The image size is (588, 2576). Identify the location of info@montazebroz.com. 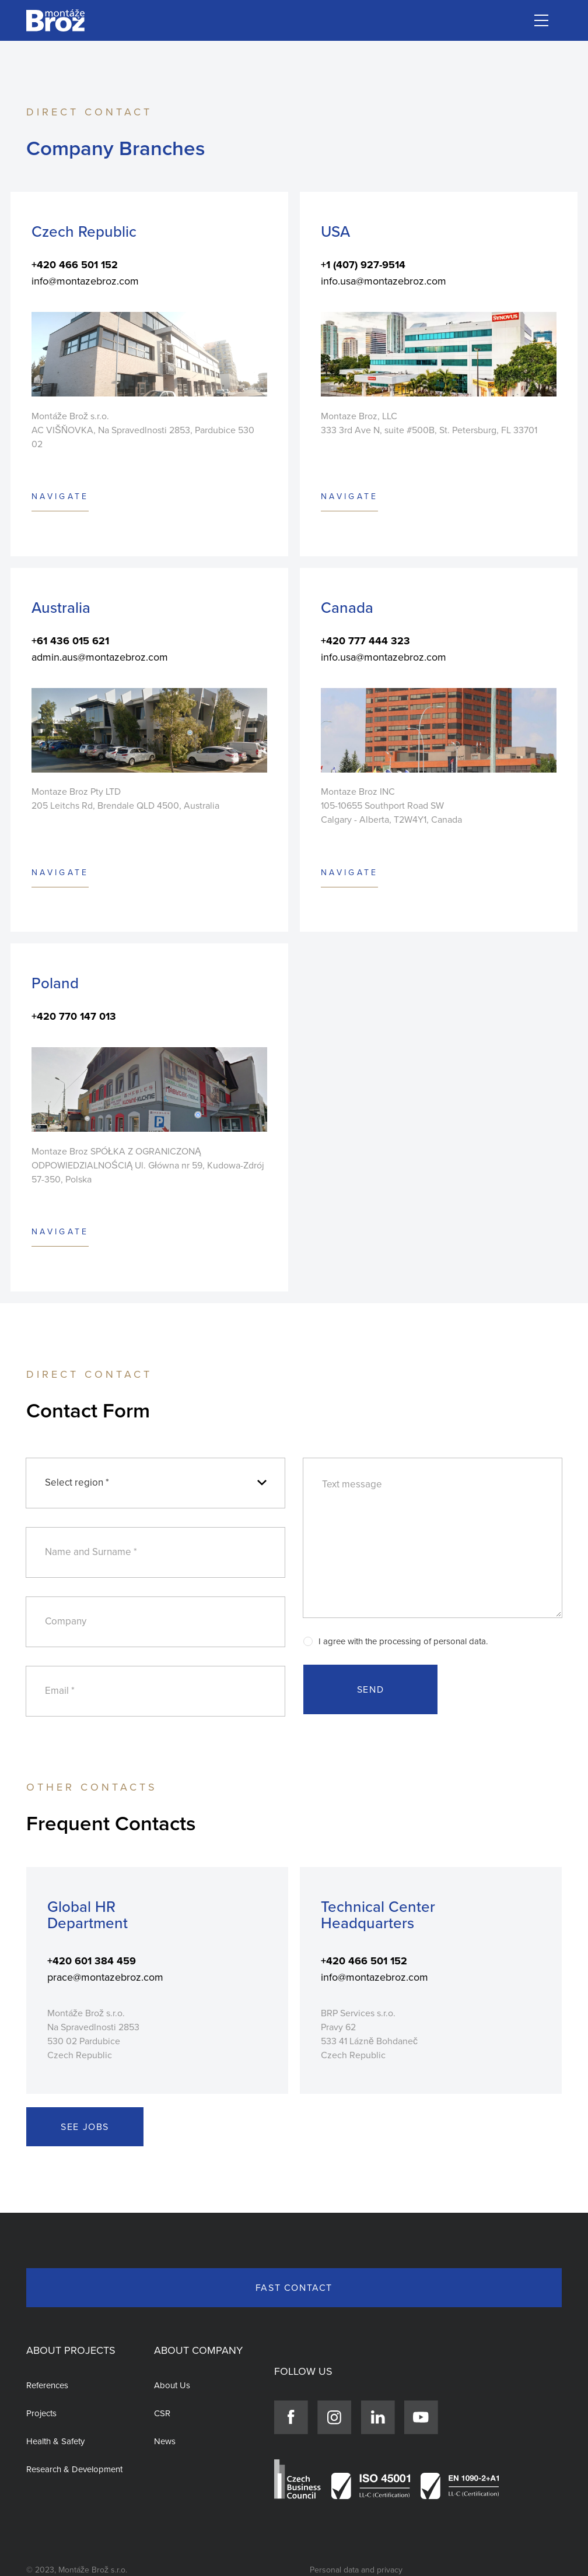
(85, 281).